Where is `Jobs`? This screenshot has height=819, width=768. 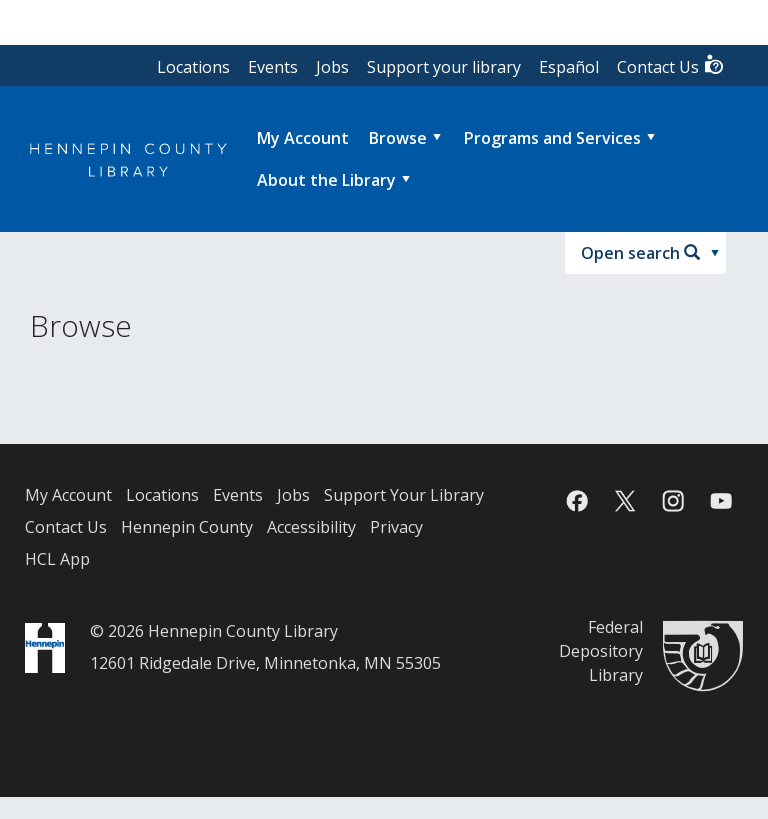 Jobs is located at coordinates (332, 67).